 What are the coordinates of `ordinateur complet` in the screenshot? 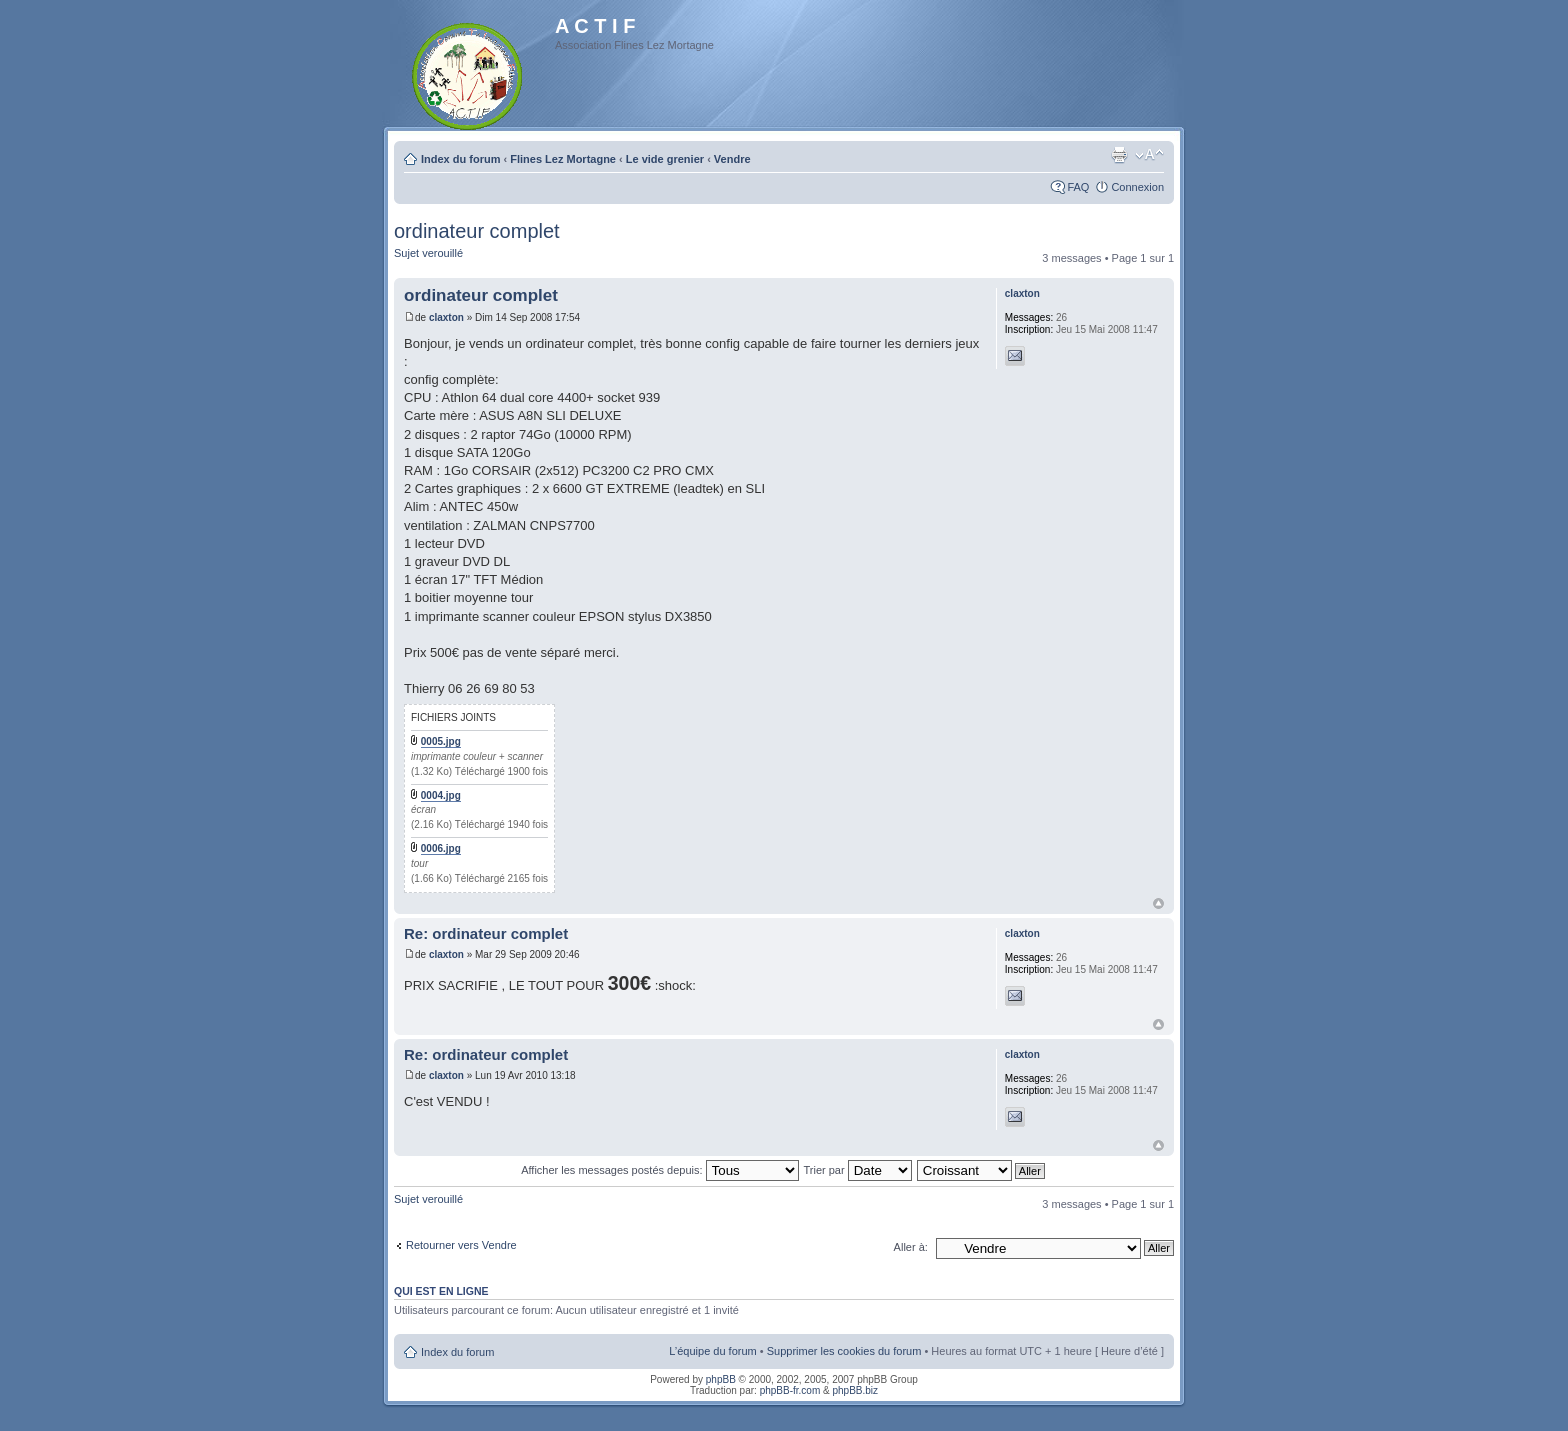 It's located at (477, 231).